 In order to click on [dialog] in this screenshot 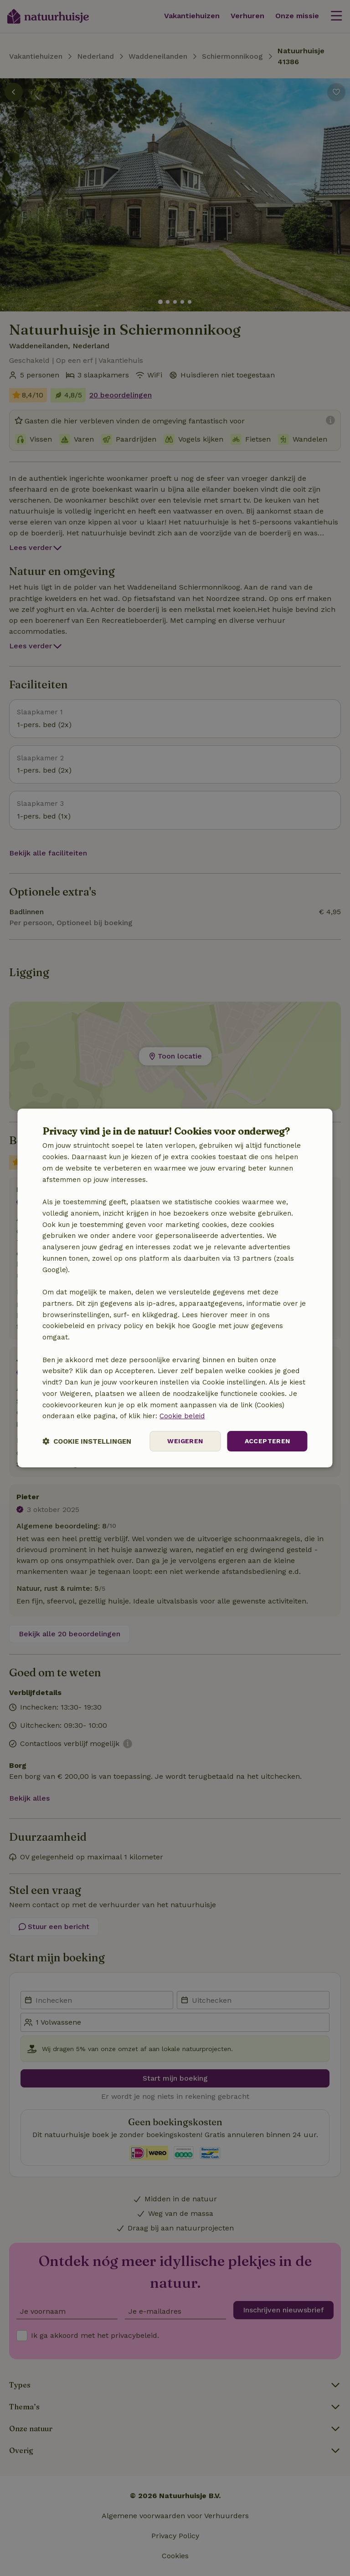, I will do `click(174, 1288)`.